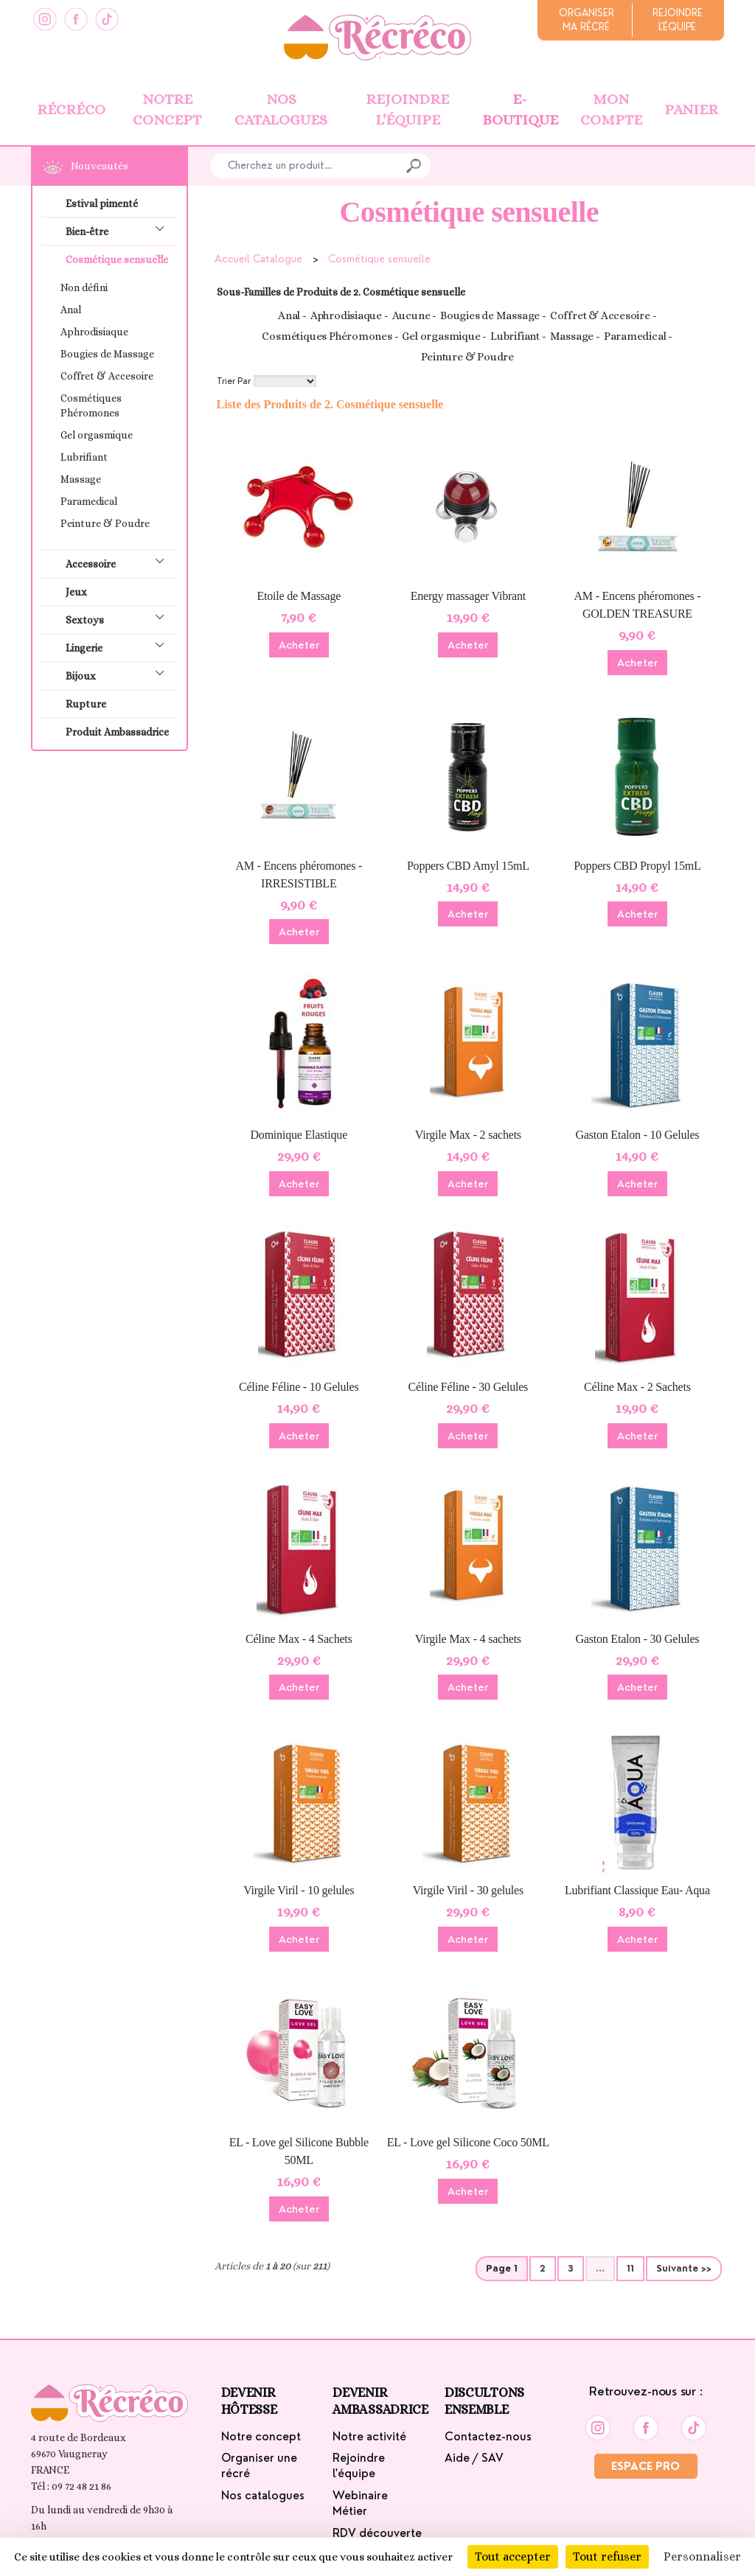  Describe the element at coordinates (474, 2458) in the screenshot. I see `Aide / SAV` at that location.